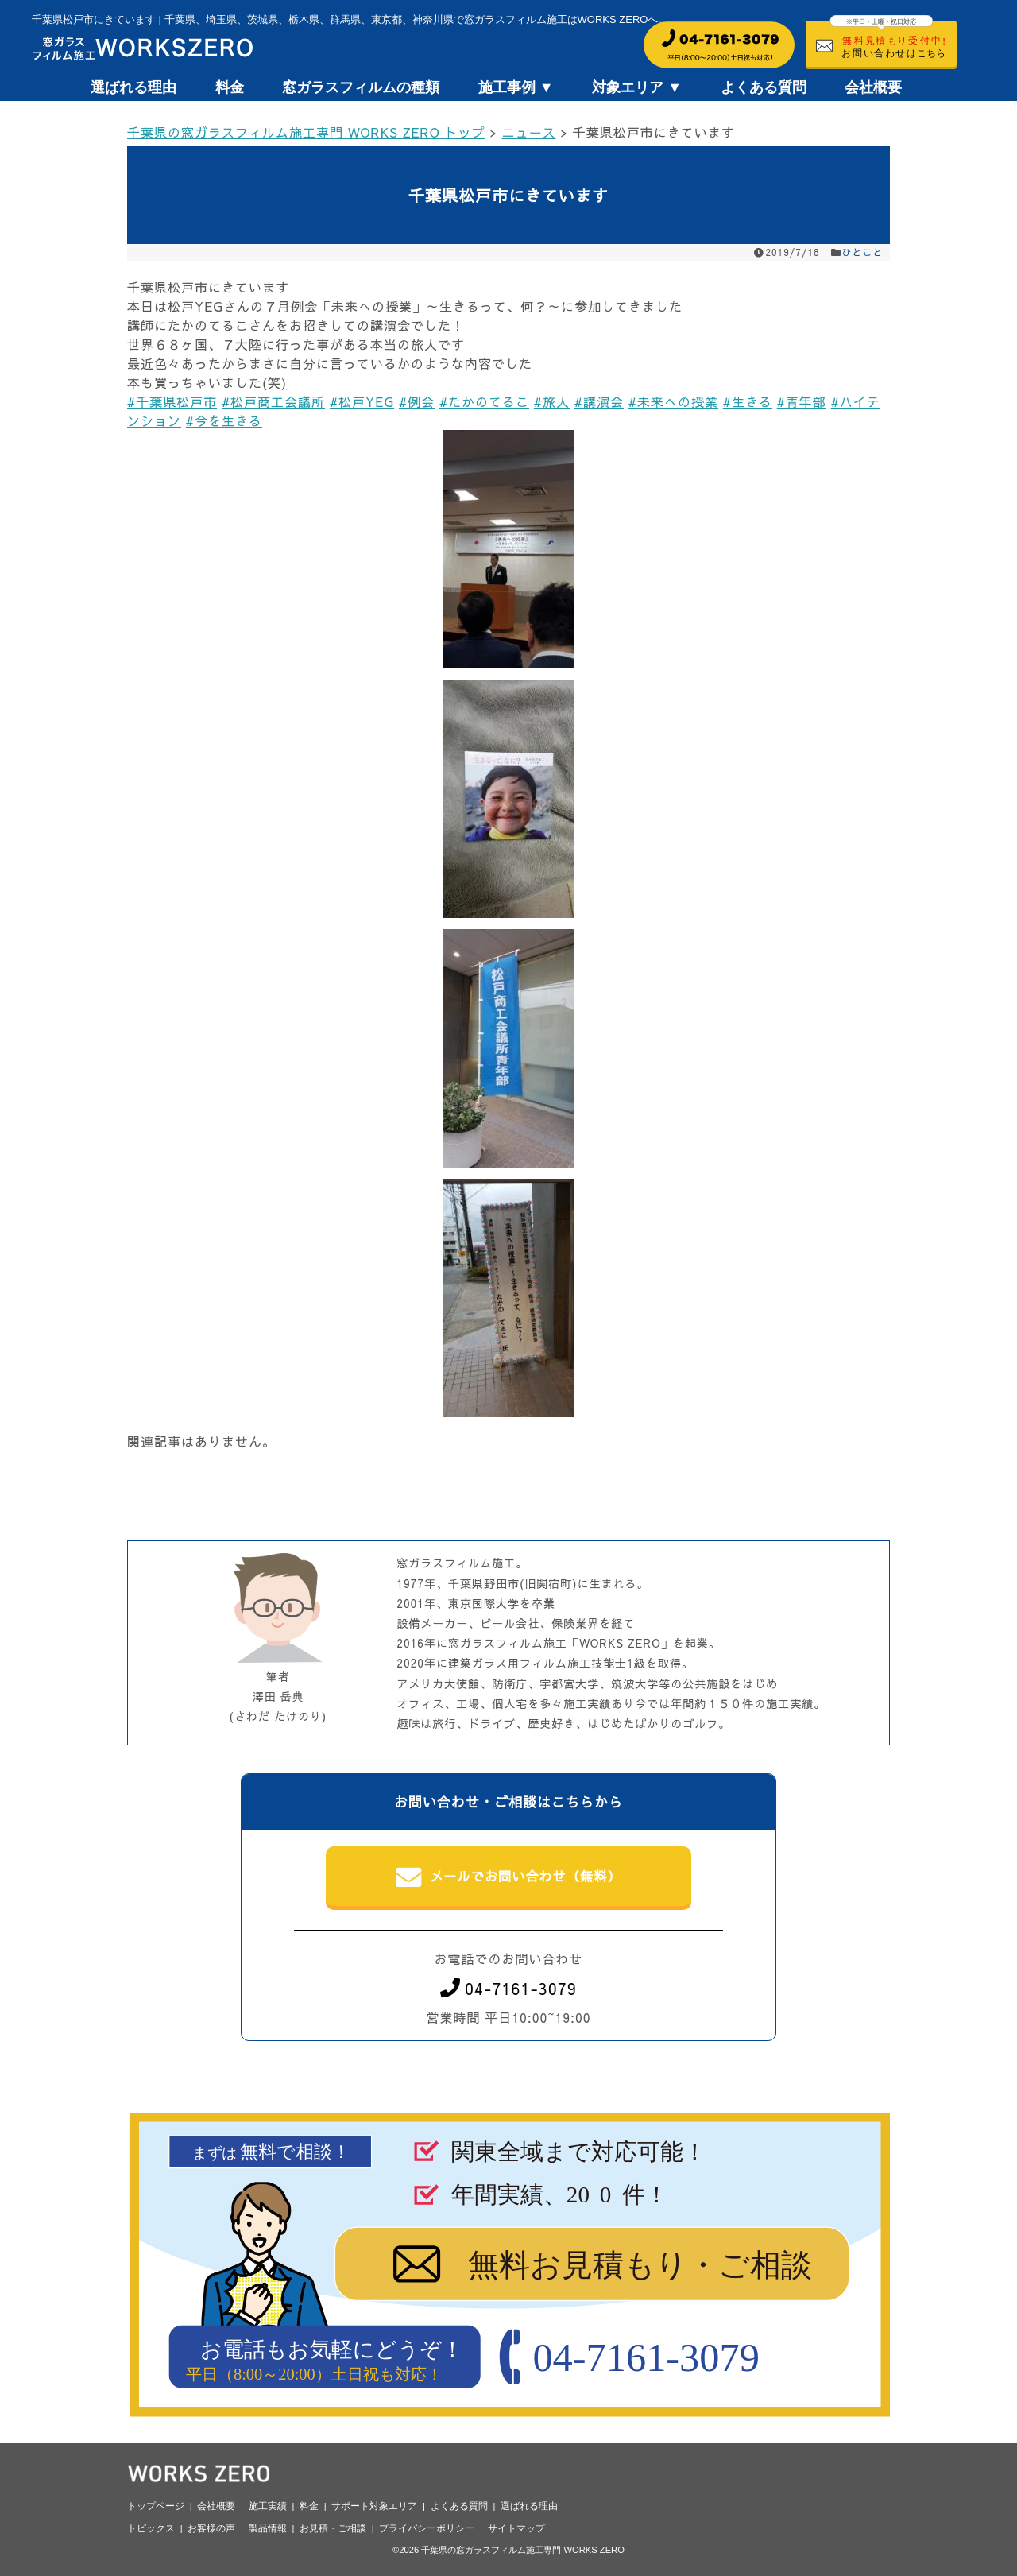 Image resolution: width=1017 pixels, height=2576 pixels. I want to click on お客様の声, so click(211, 2528).